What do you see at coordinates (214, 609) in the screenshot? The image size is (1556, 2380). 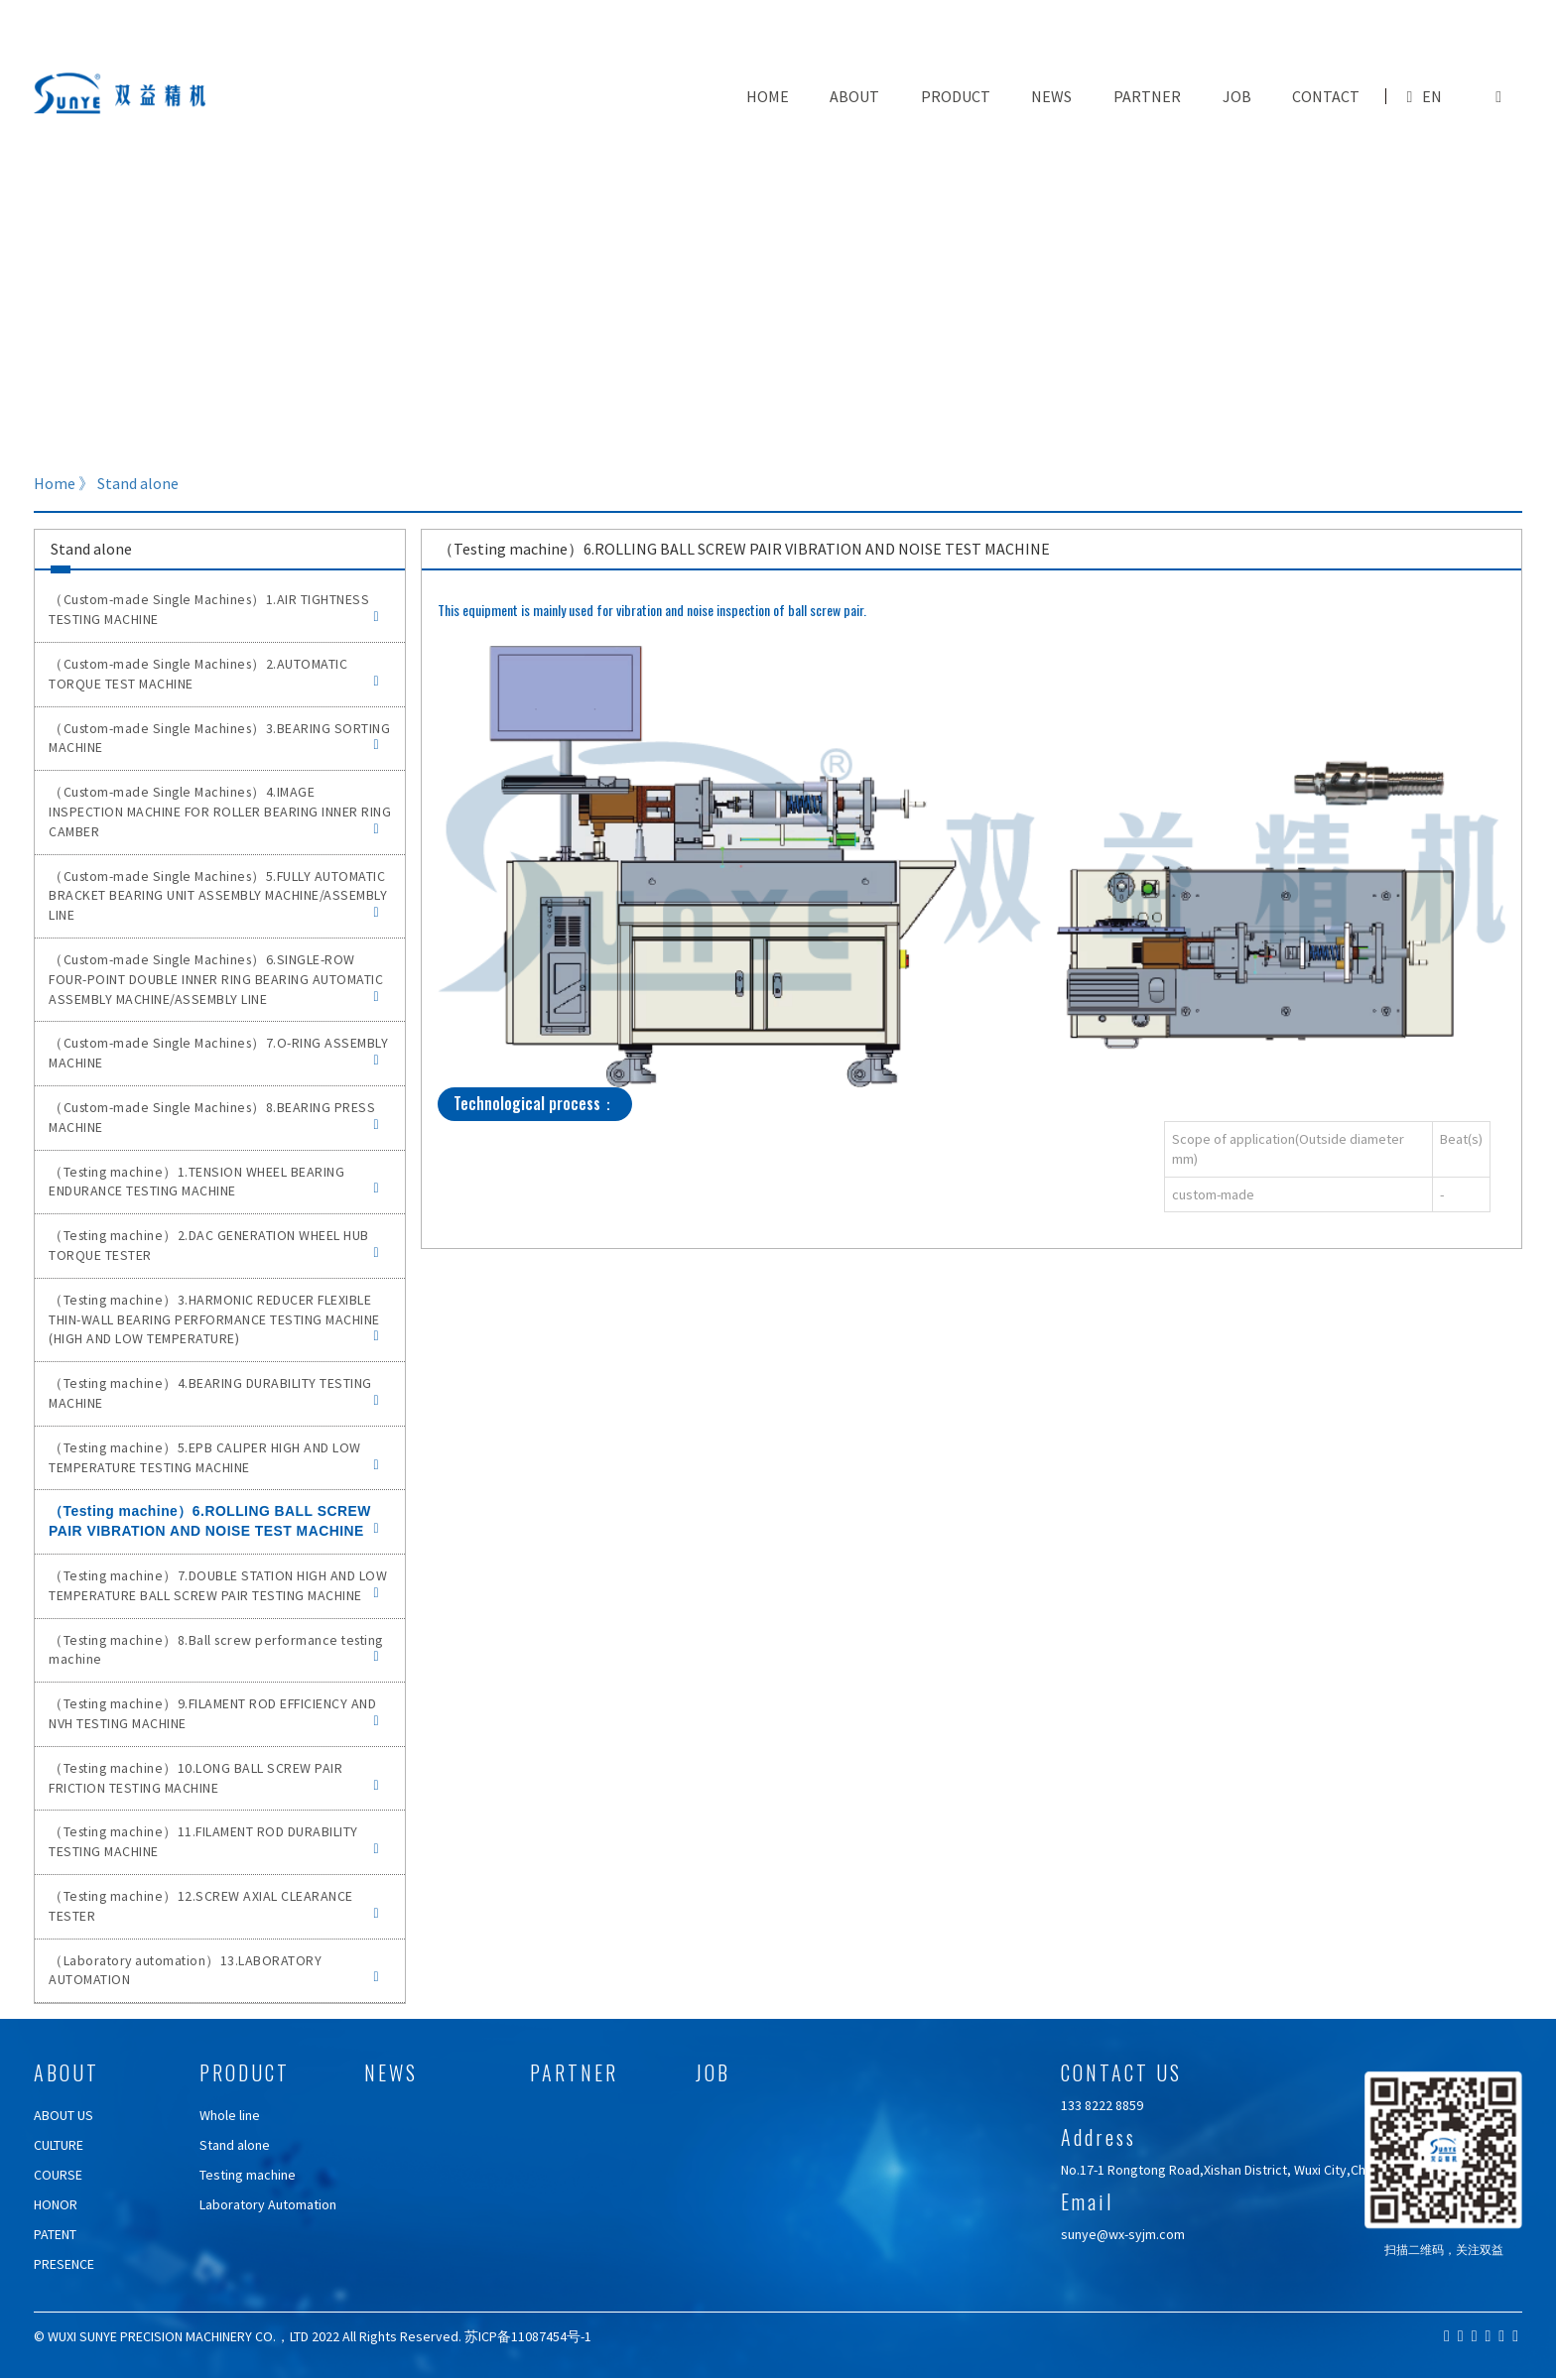 I see `（Custom-made Single Machines）1.AIR TIGHTNESS TESTING MACHINE` at bounding box center [214, 609].